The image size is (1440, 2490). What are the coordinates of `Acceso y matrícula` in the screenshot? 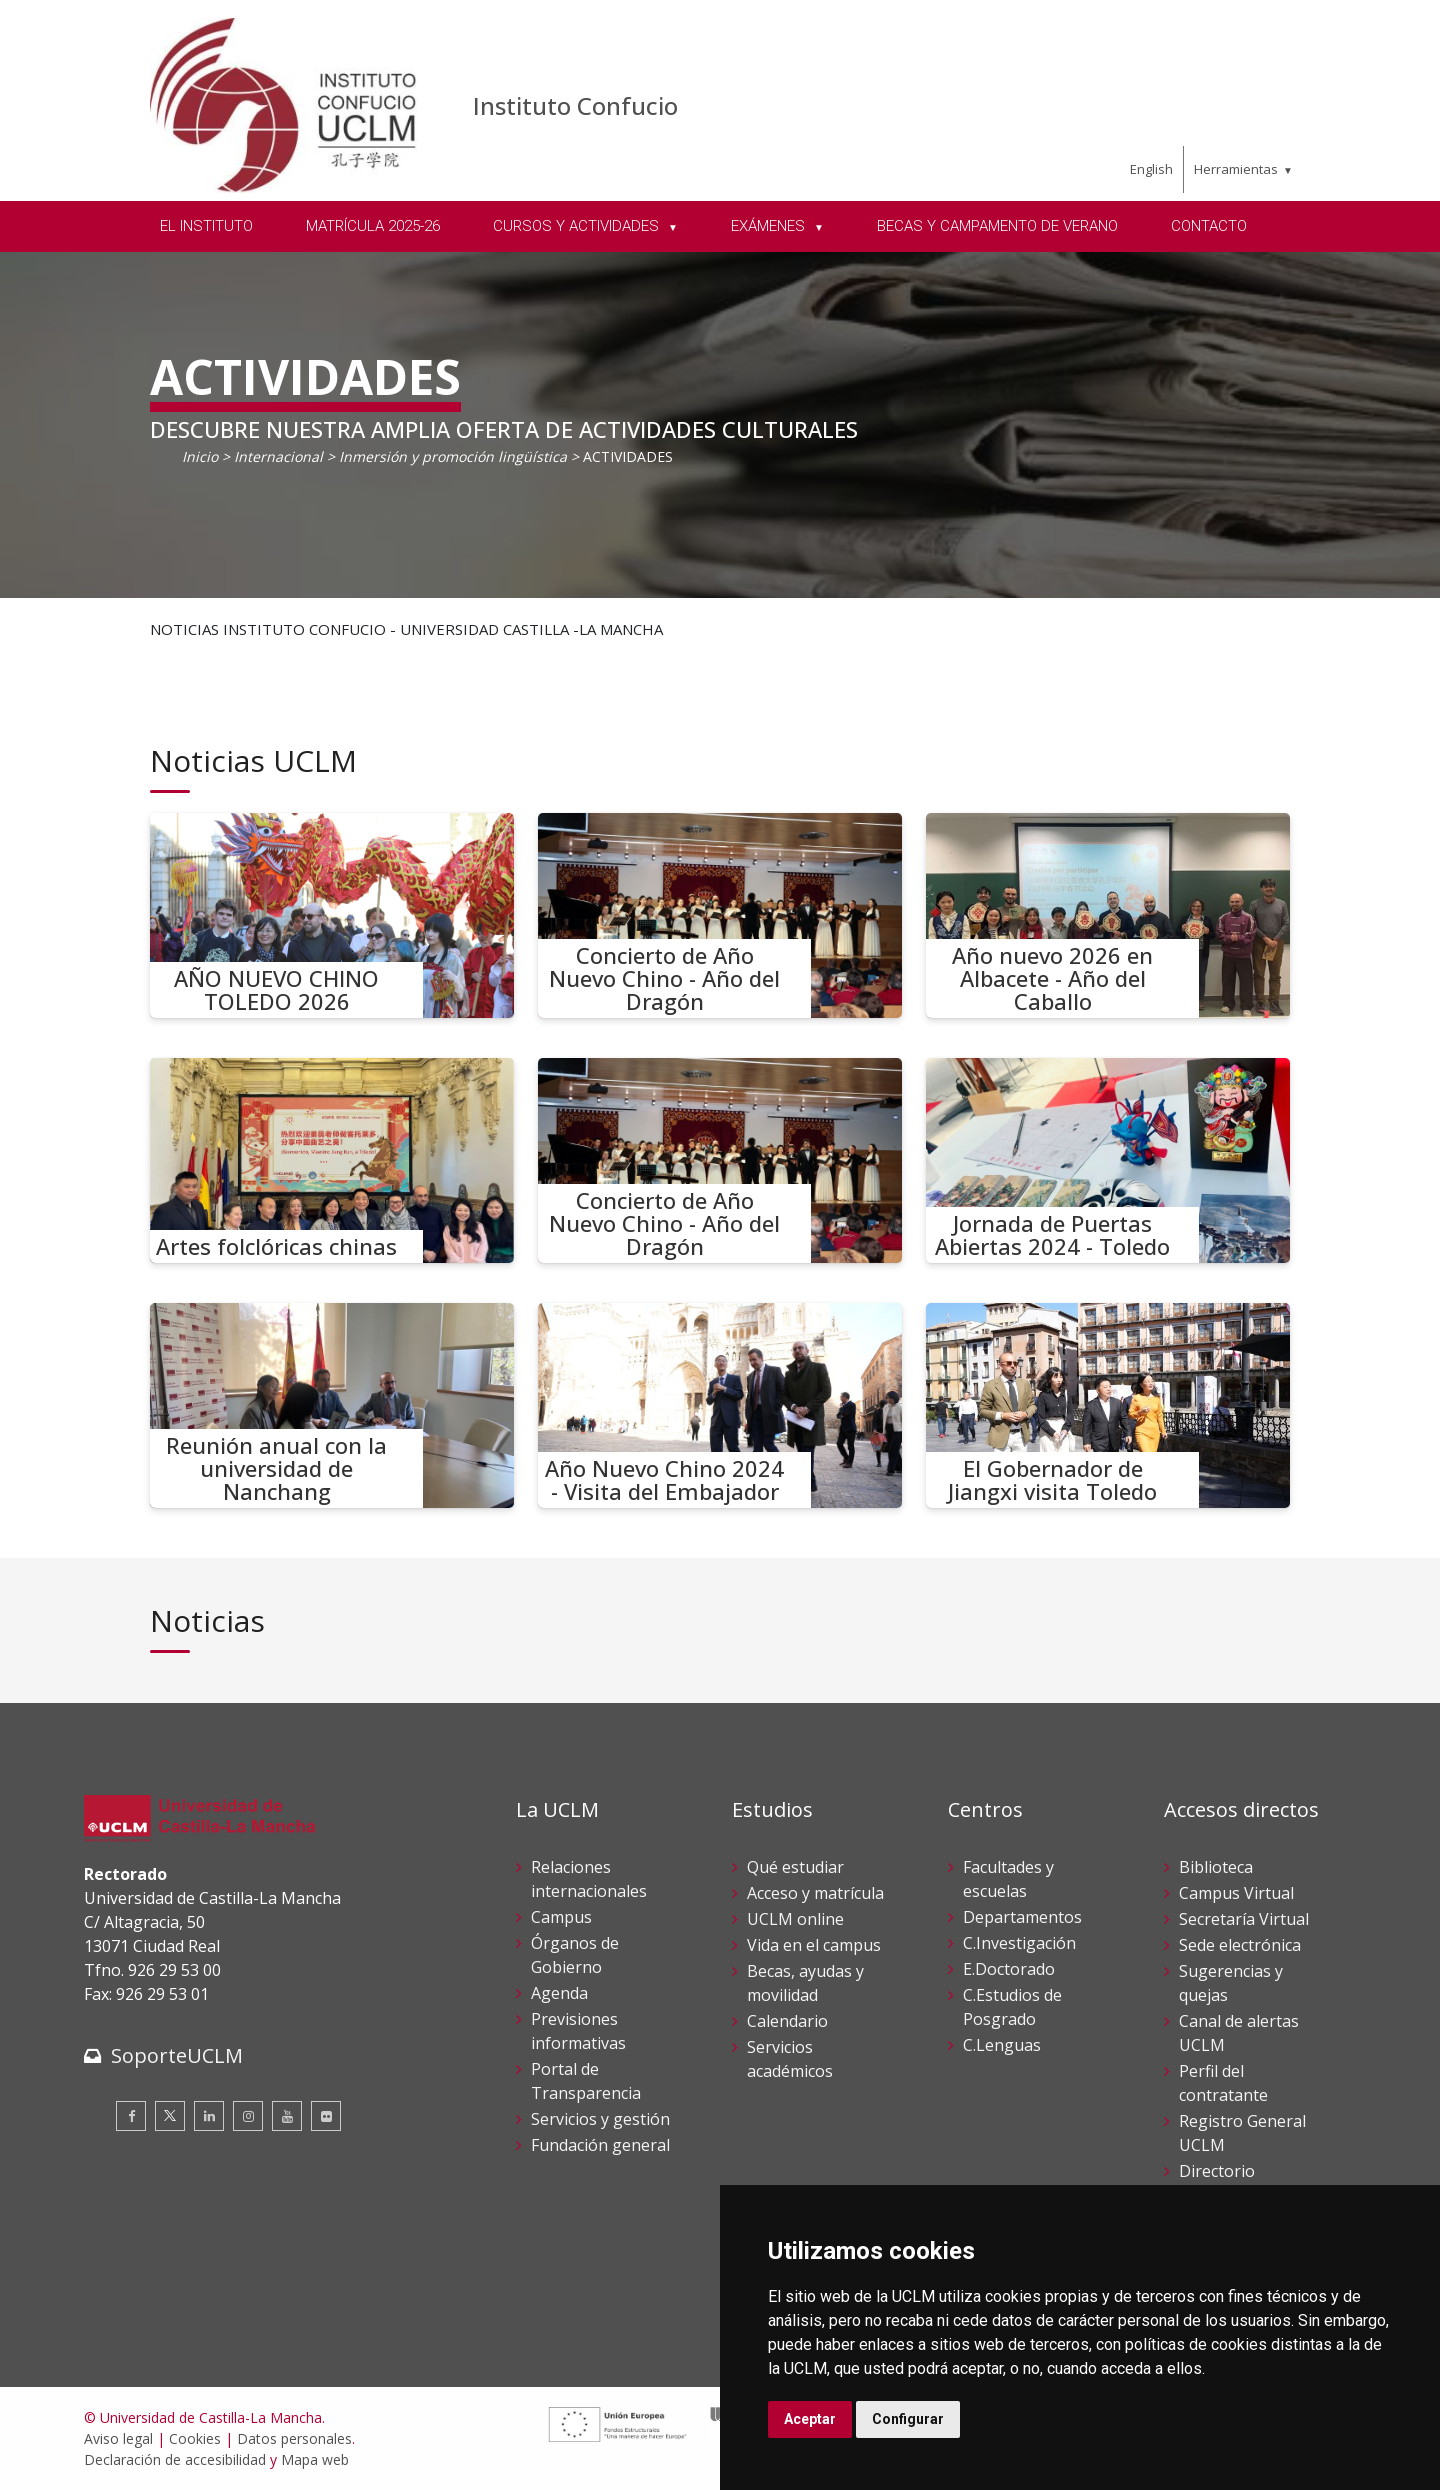 It's located at (815, 1893).